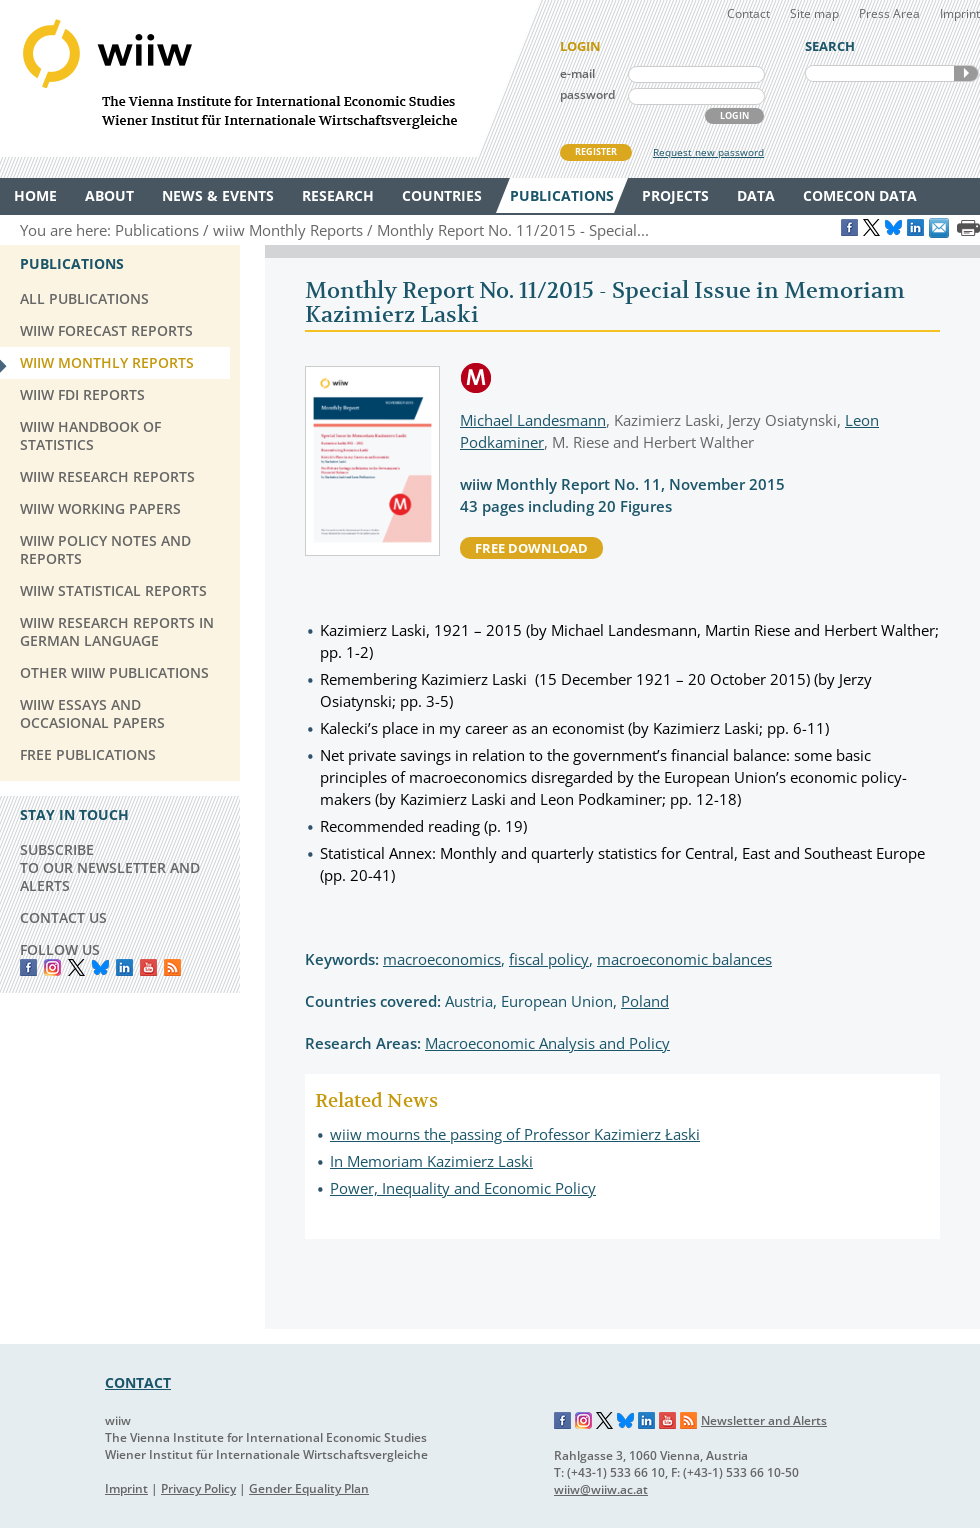  I want to click on fiscal policy, so click(549, 959).